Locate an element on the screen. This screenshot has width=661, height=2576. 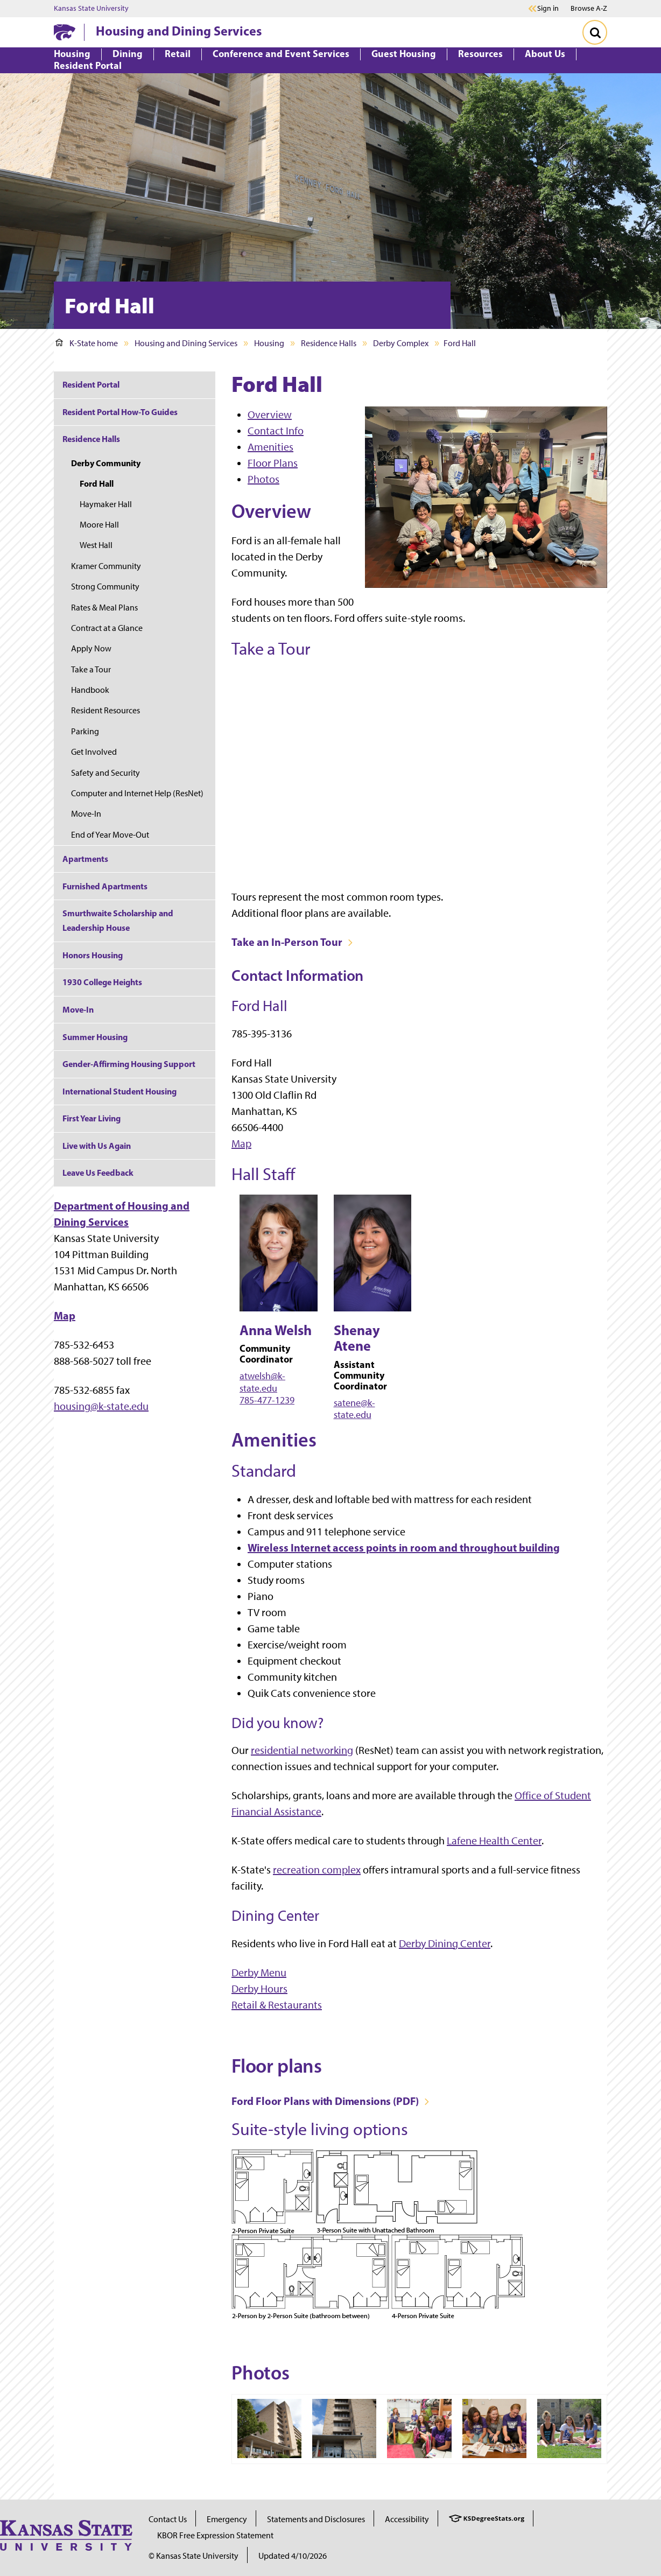
Browse A-Z is located at coordinates (589, 8).